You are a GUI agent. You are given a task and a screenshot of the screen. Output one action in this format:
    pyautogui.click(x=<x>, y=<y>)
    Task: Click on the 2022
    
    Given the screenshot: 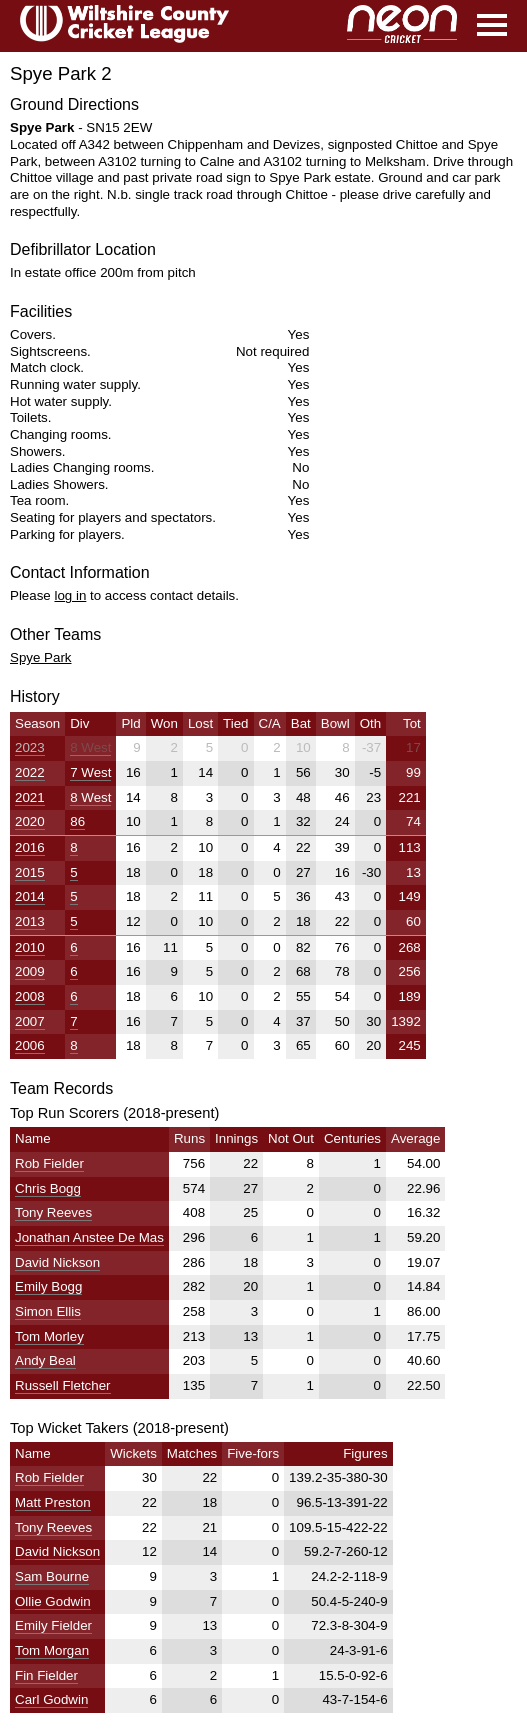 What is the action you would take?
    pyautogui.click(x=30, y=772)
    